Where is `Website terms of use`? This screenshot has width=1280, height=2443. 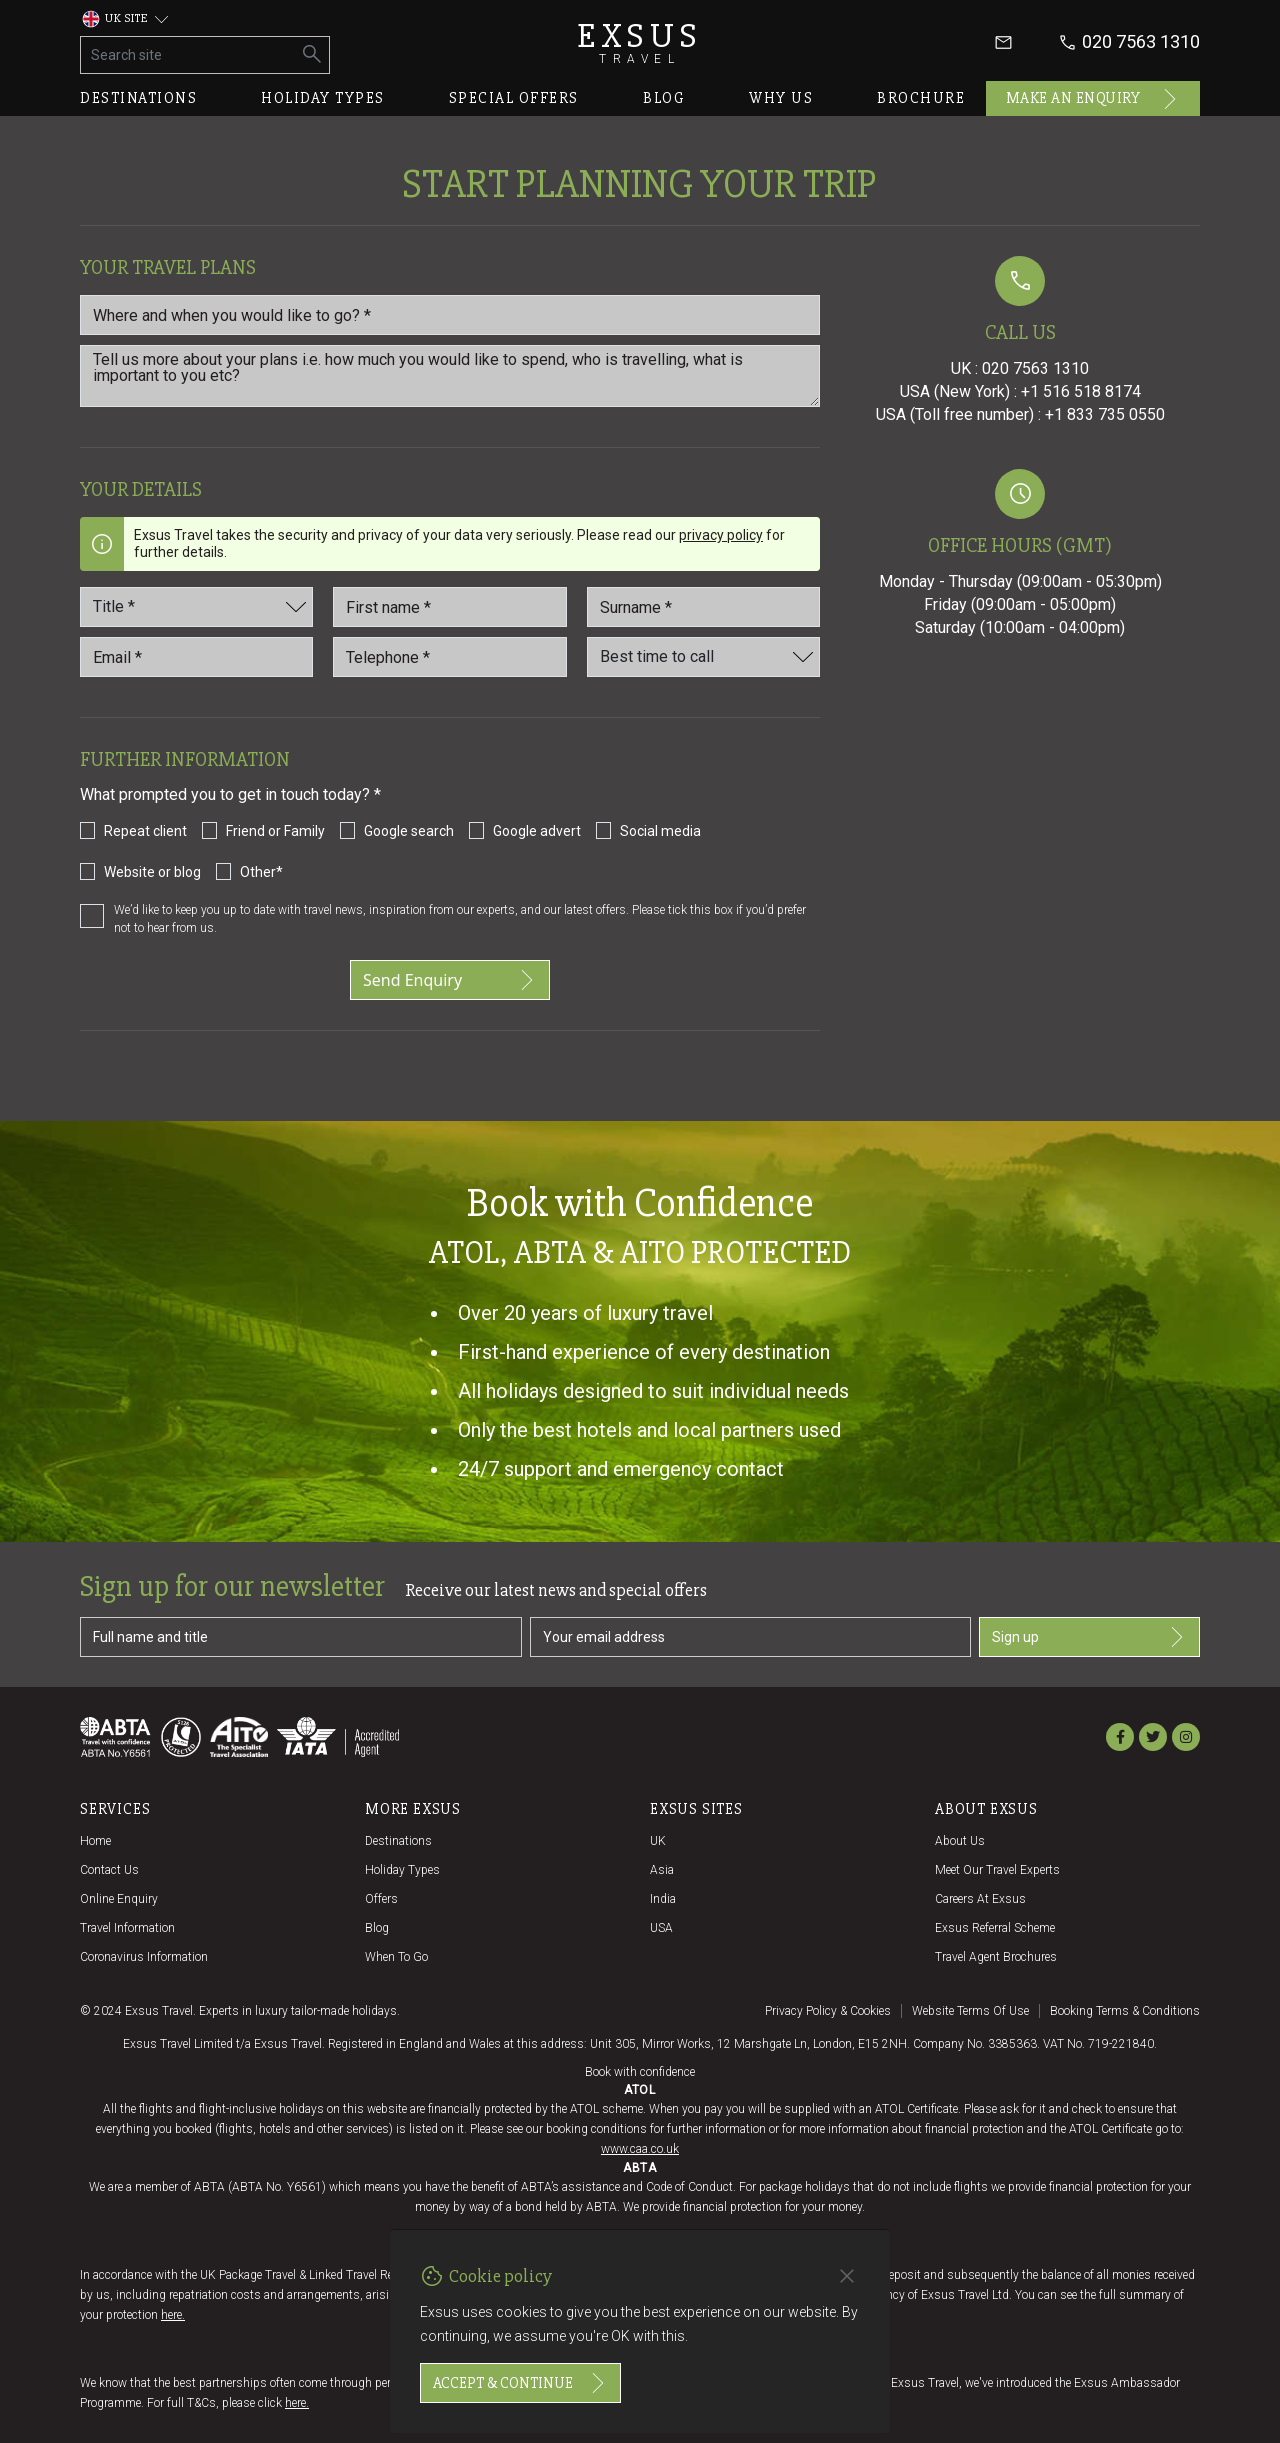
Website terms of use is located at coordinates (970, 2011).